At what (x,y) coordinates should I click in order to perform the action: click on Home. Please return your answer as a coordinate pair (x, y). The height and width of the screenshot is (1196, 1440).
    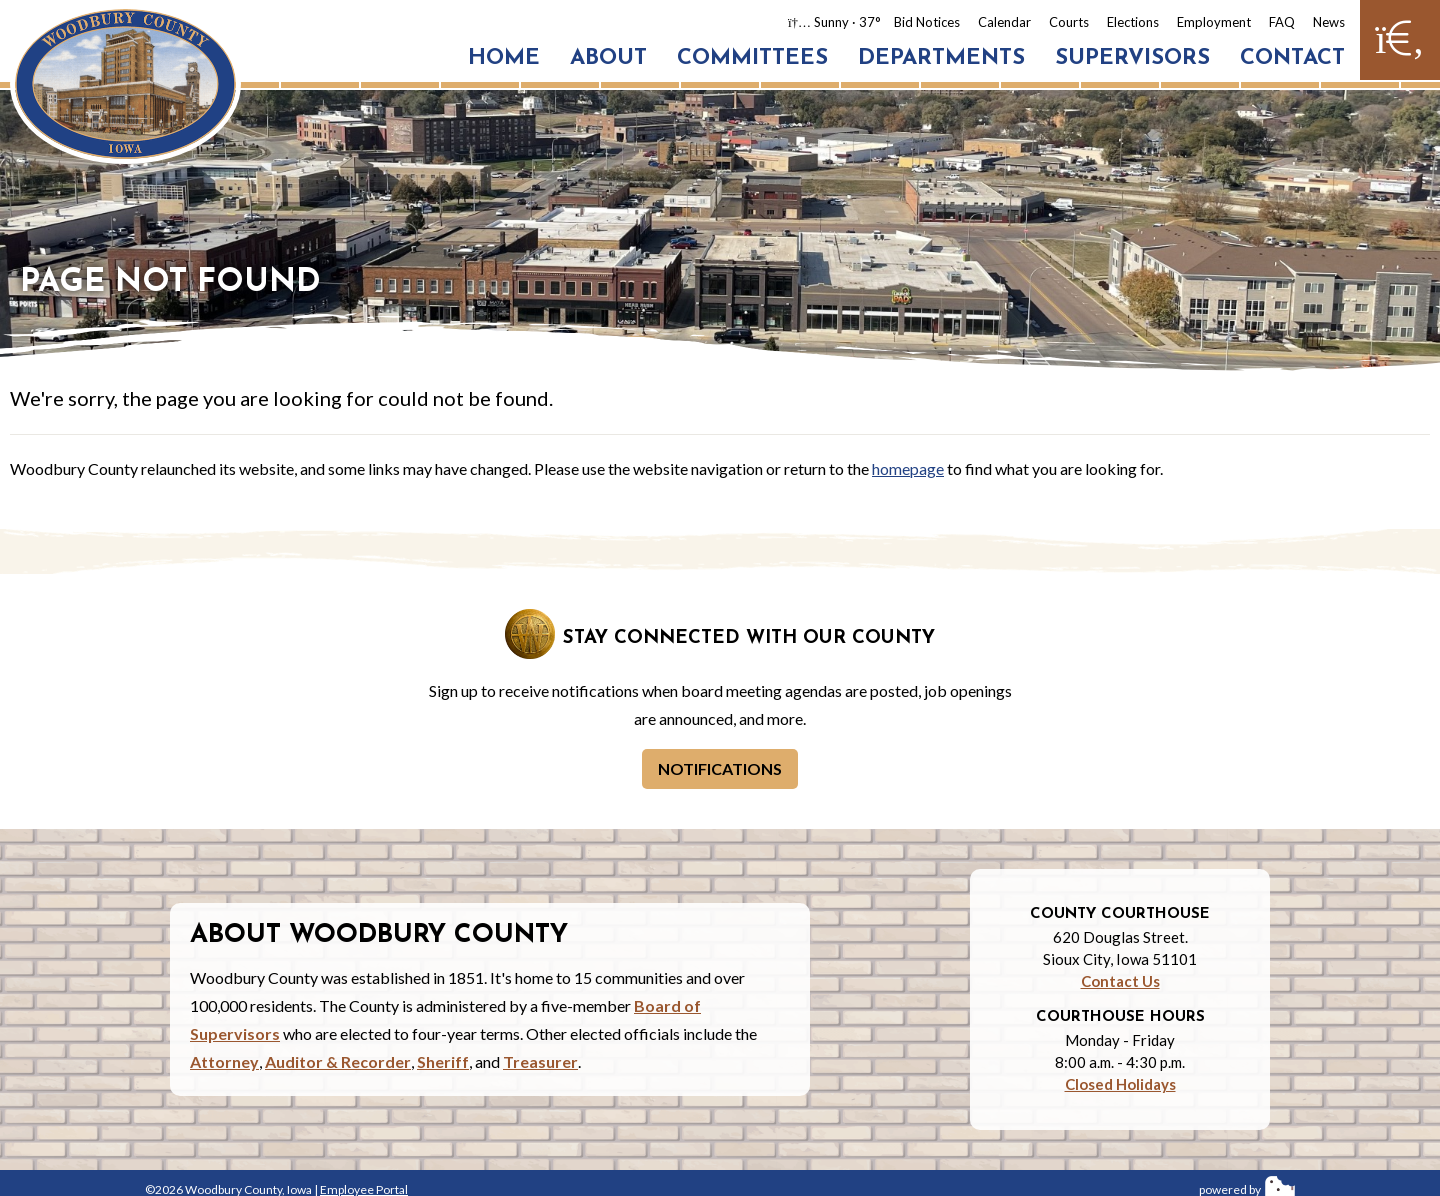
    Looking at the image, I should click on (504, 58).